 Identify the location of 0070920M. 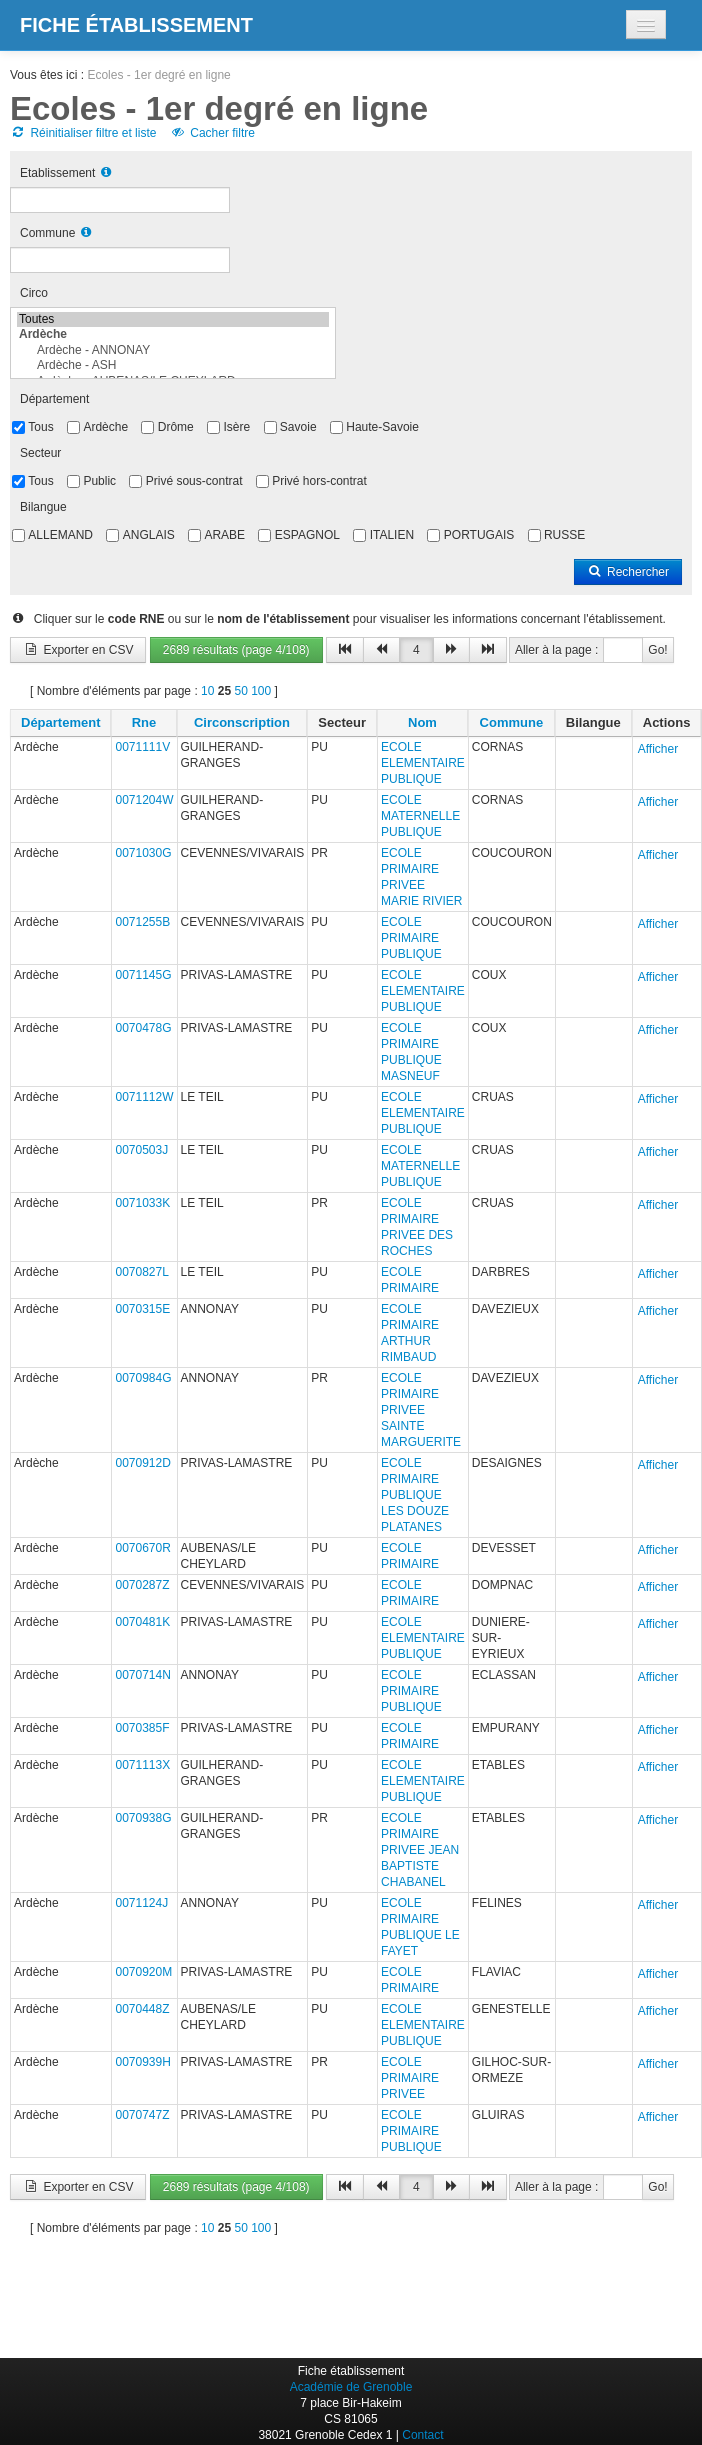
(143, 1972).